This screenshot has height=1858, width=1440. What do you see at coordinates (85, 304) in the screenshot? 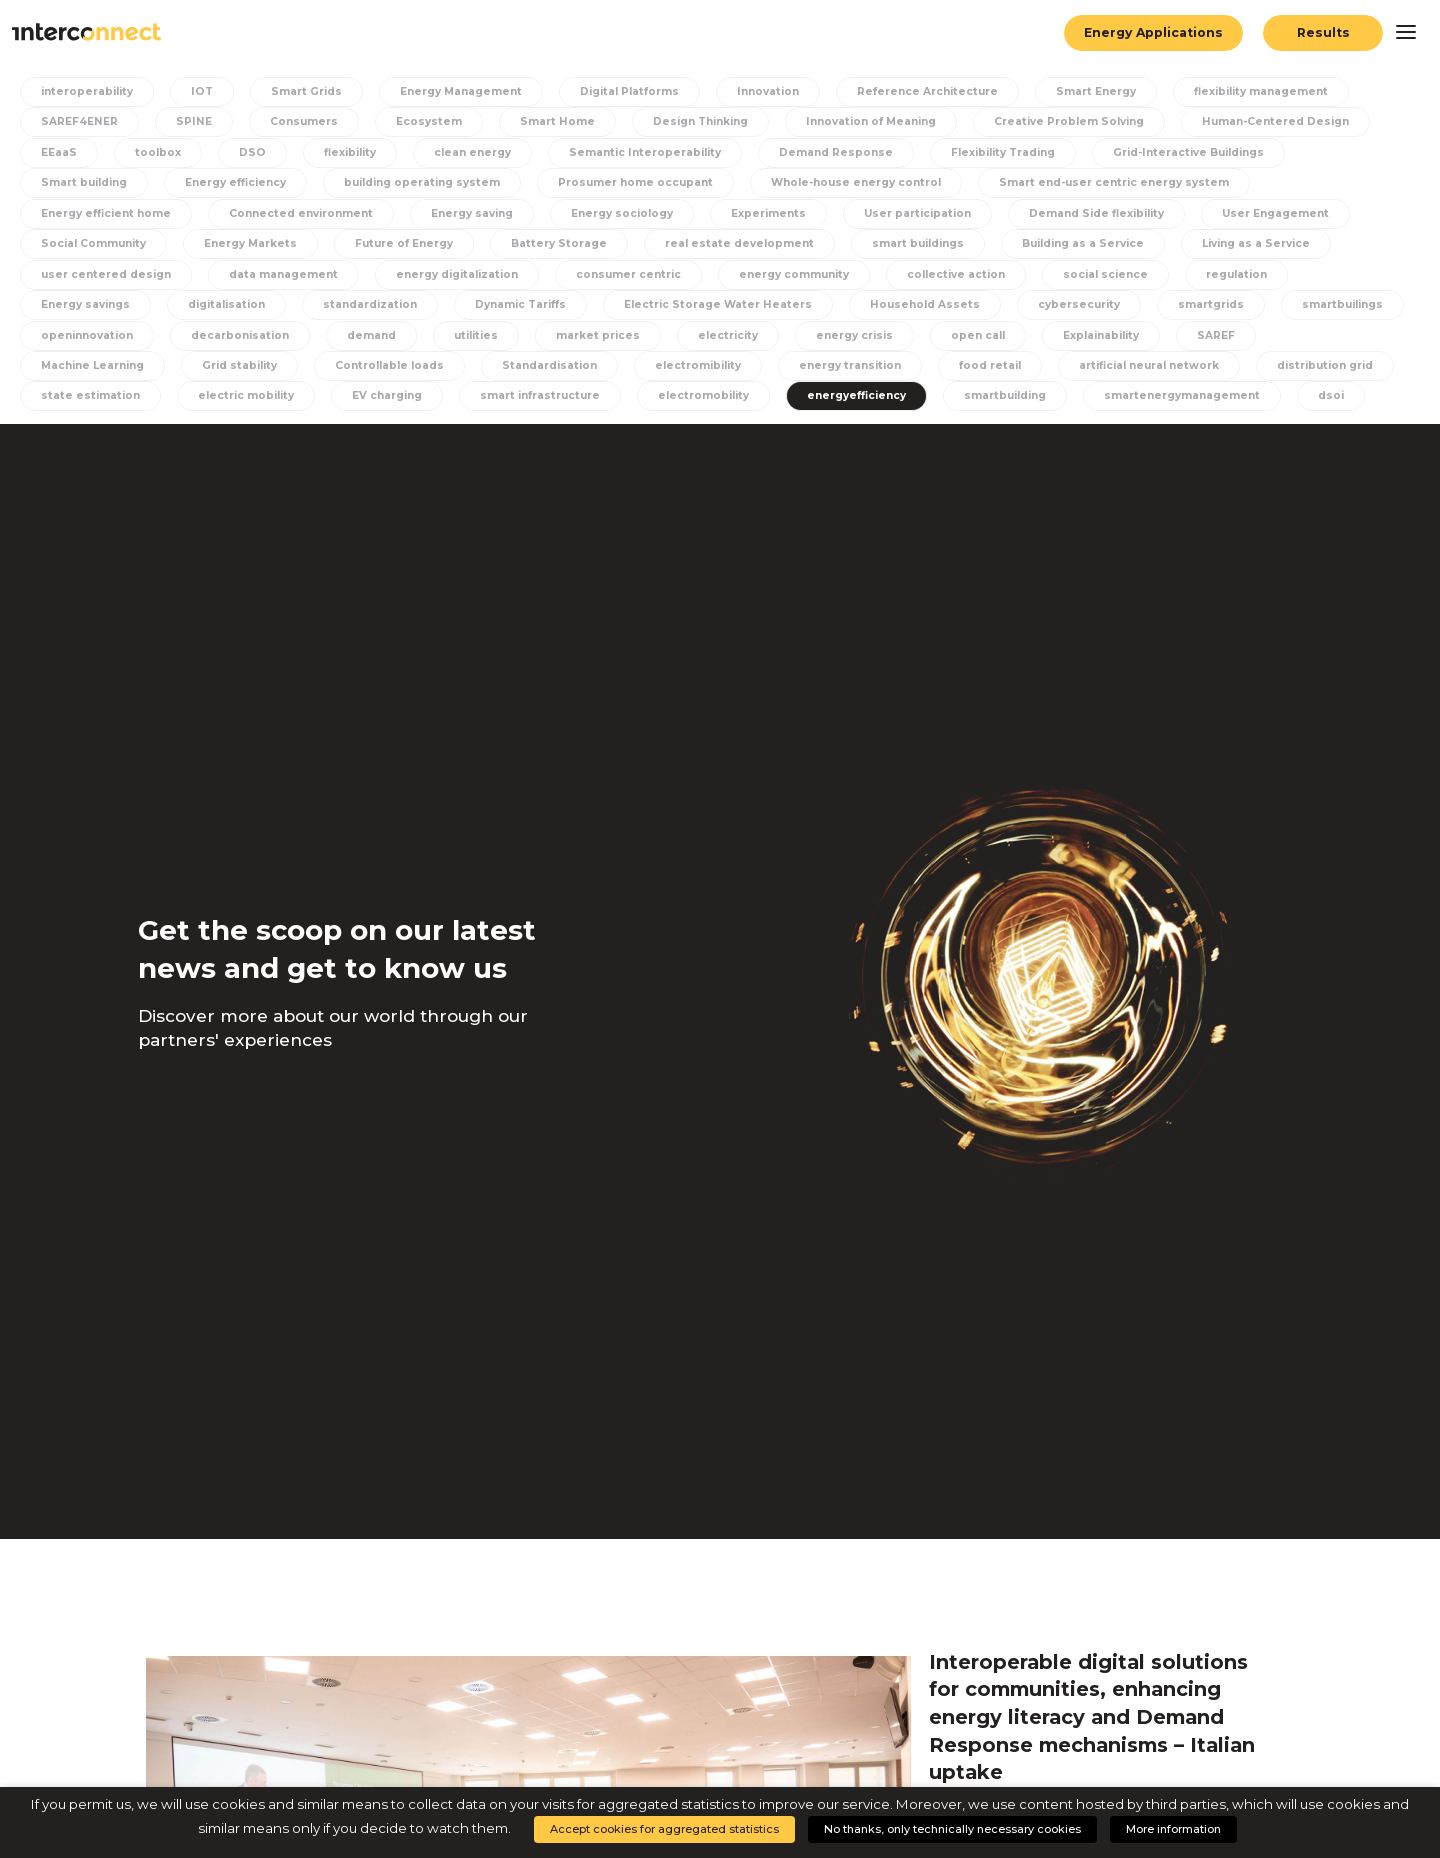
I see `Energy savings` at bounding box center [85, 304].